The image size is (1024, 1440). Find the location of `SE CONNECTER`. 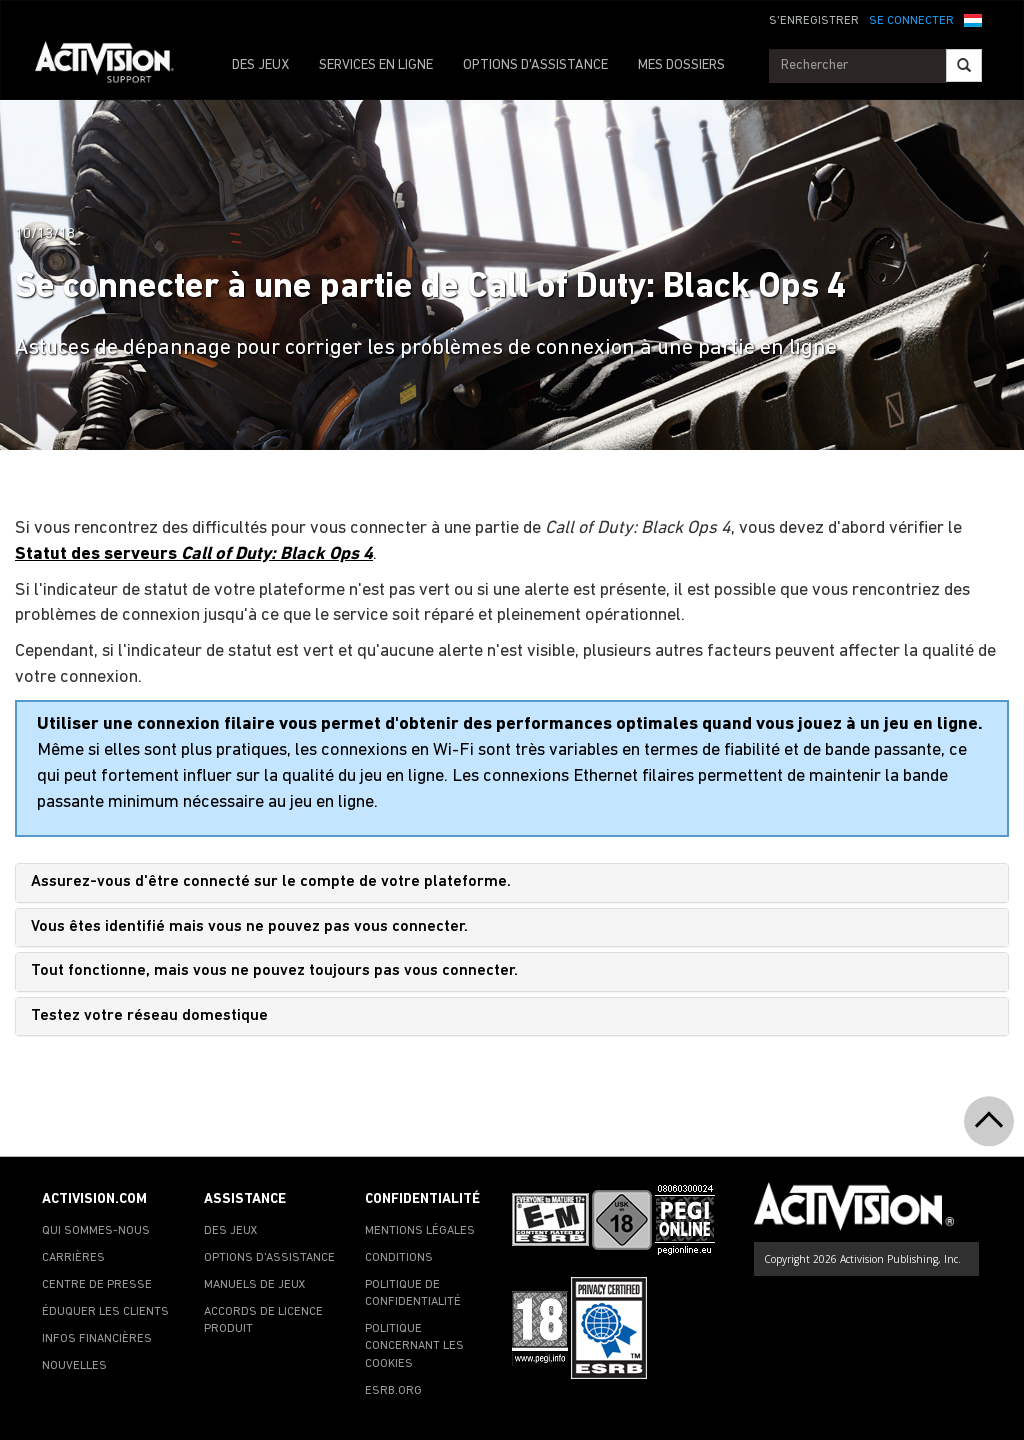

SE CONNECTER is located at coordinates (911, 21).